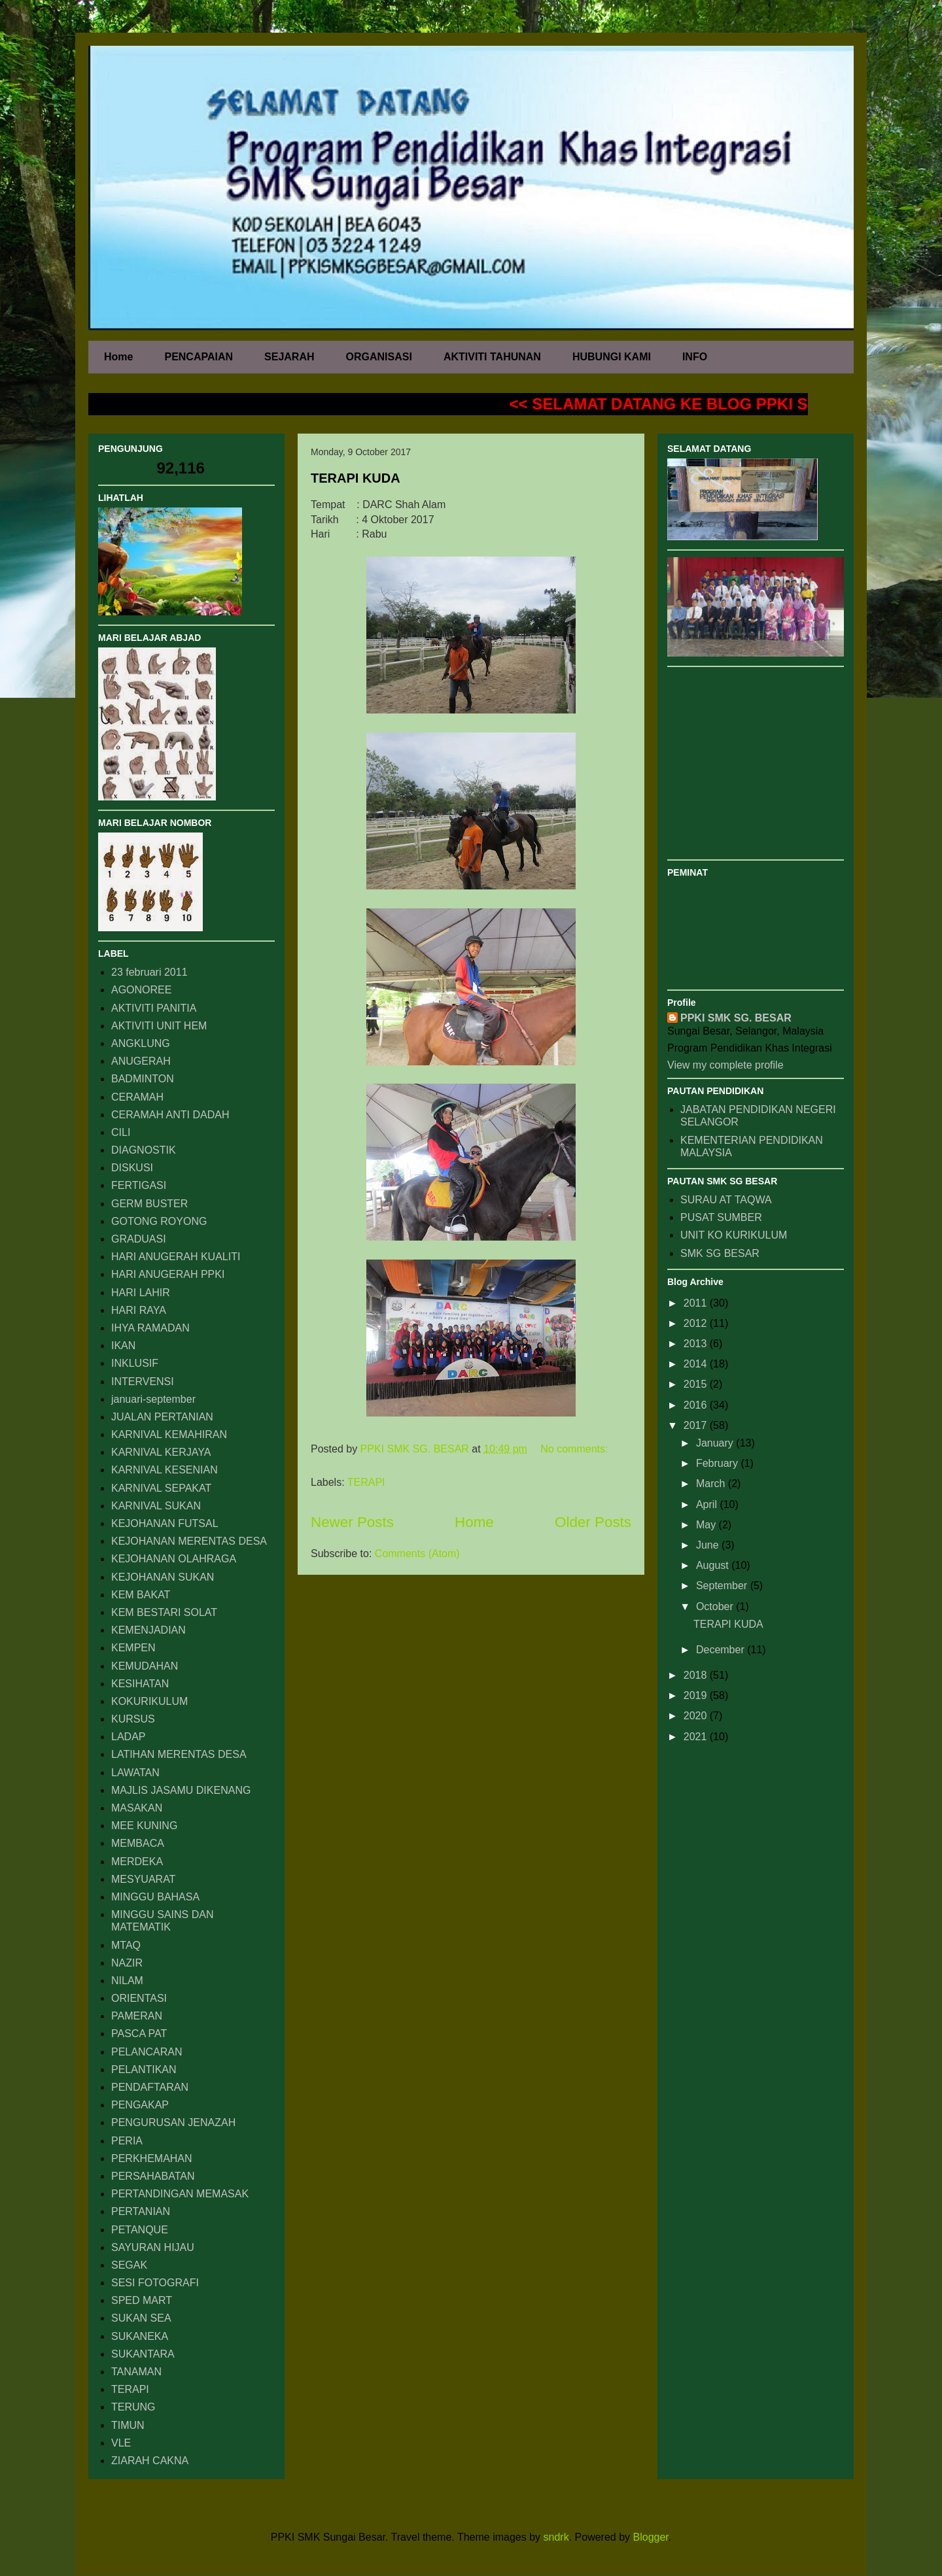 This screenshot has height=2576, width=942. Describe the element at coordinates (139, 1998) in the screenshot. I see `ORIENTASI` at that location.